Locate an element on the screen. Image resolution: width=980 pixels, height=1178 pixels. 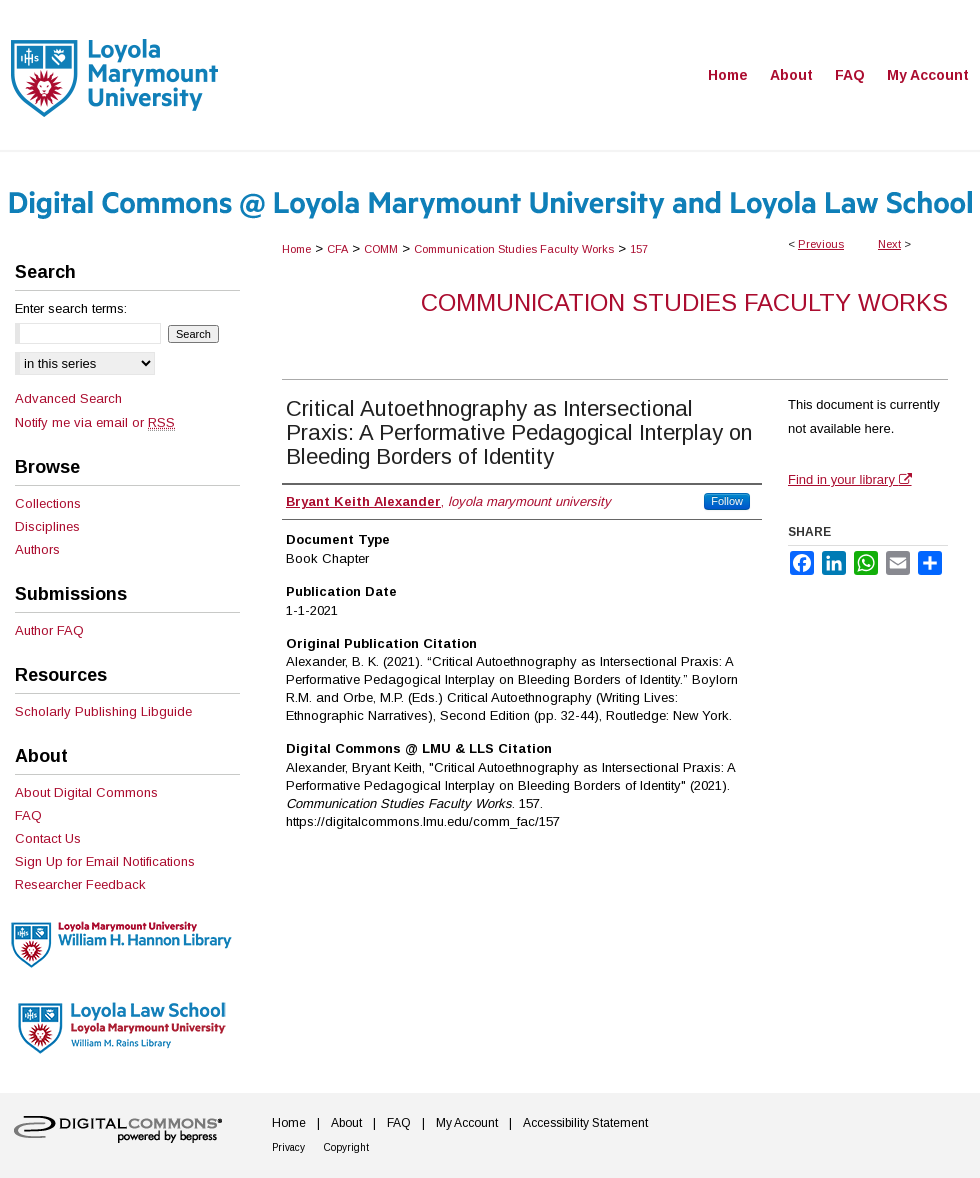
Home is located at coordinates (296, 249).